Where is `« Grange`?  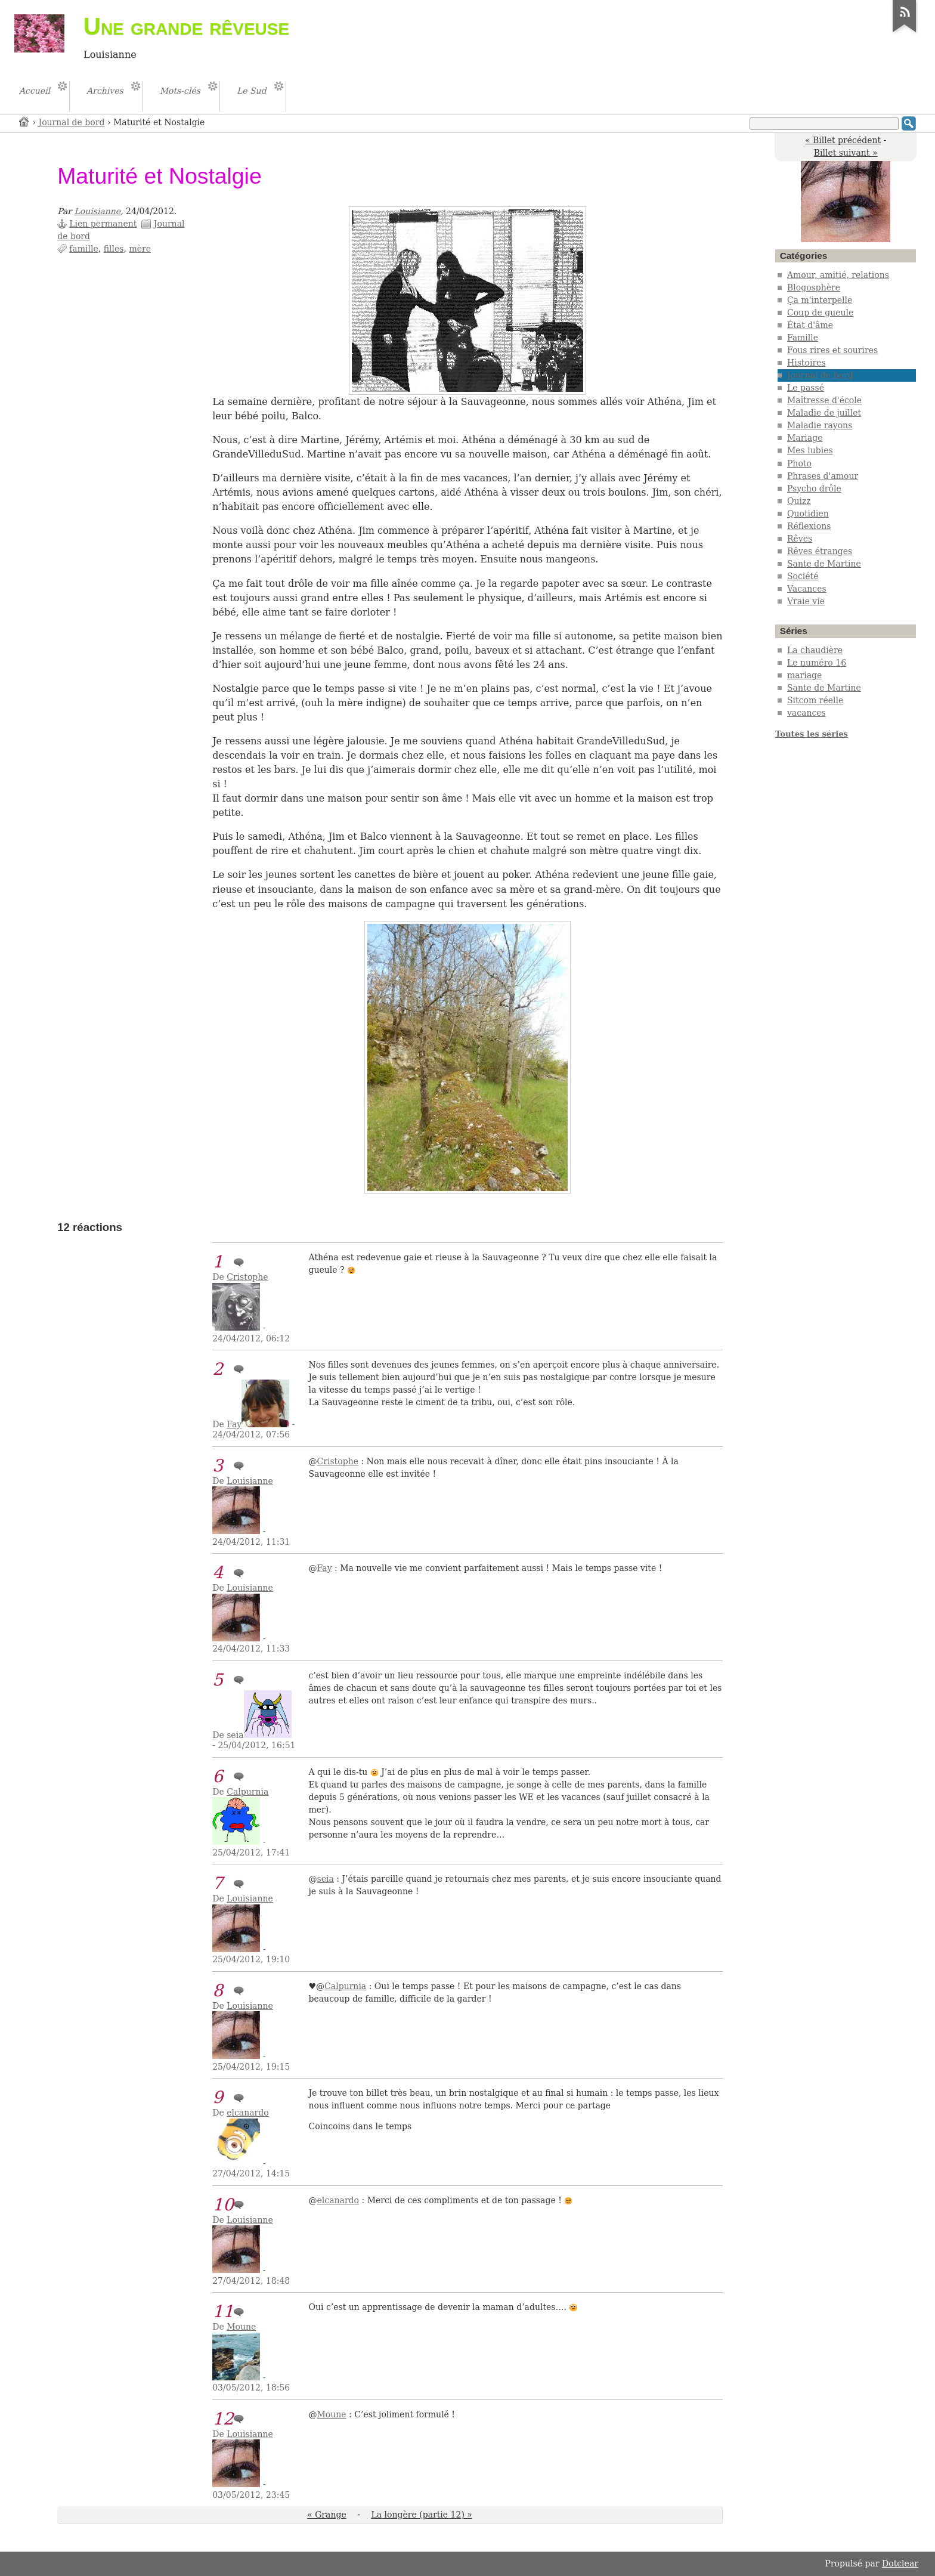 « Grange is located at coordinates (326, 2514).